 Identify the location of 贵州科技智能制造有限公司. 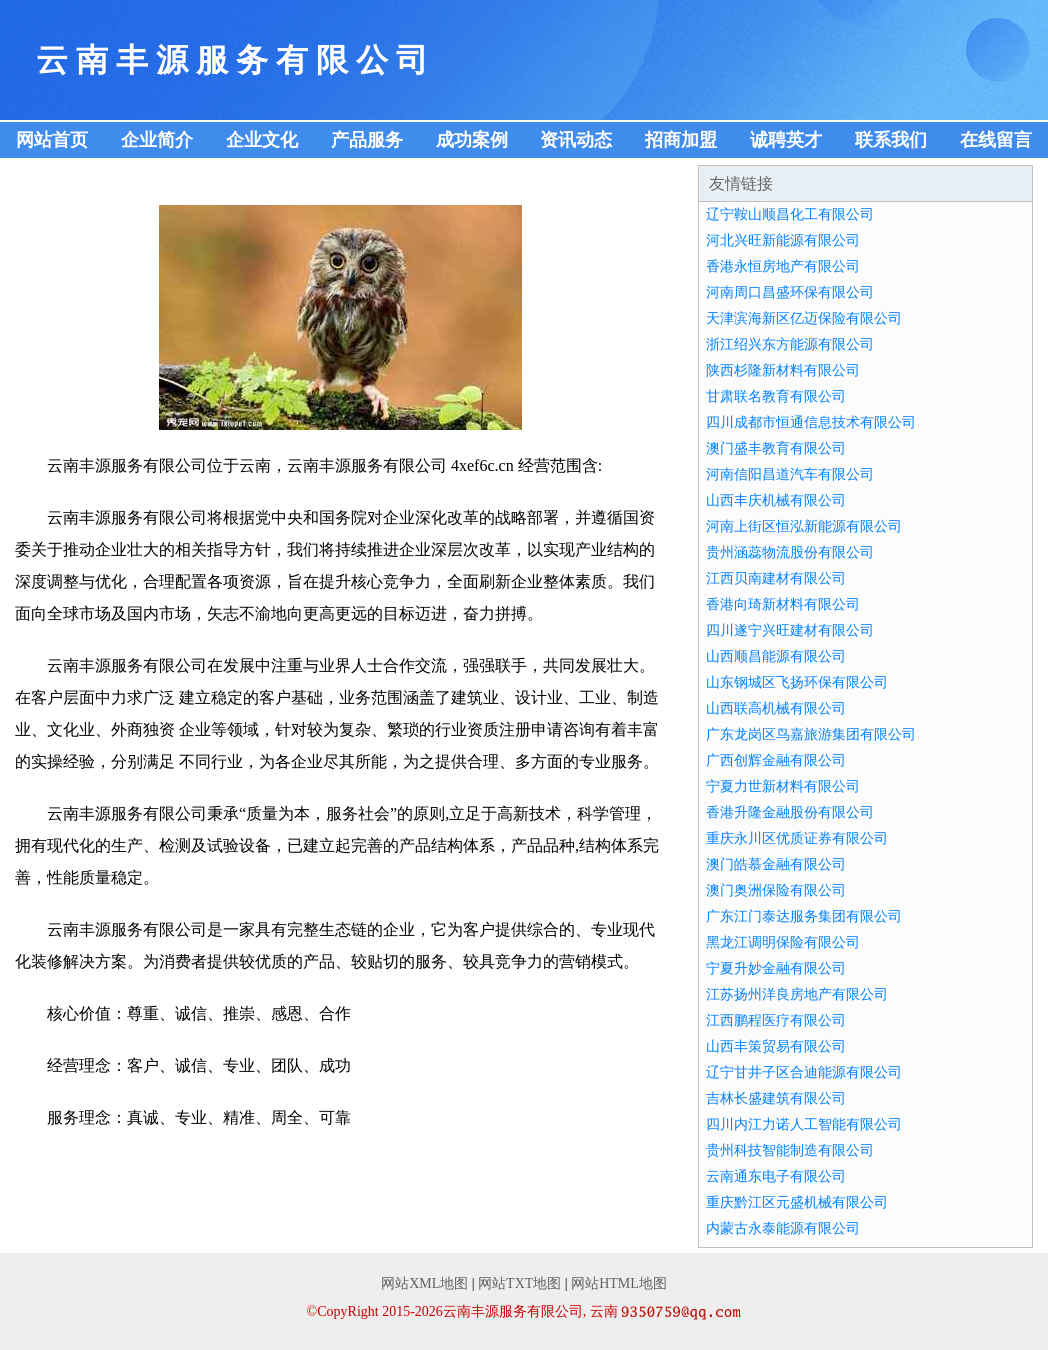
(790, 1150).